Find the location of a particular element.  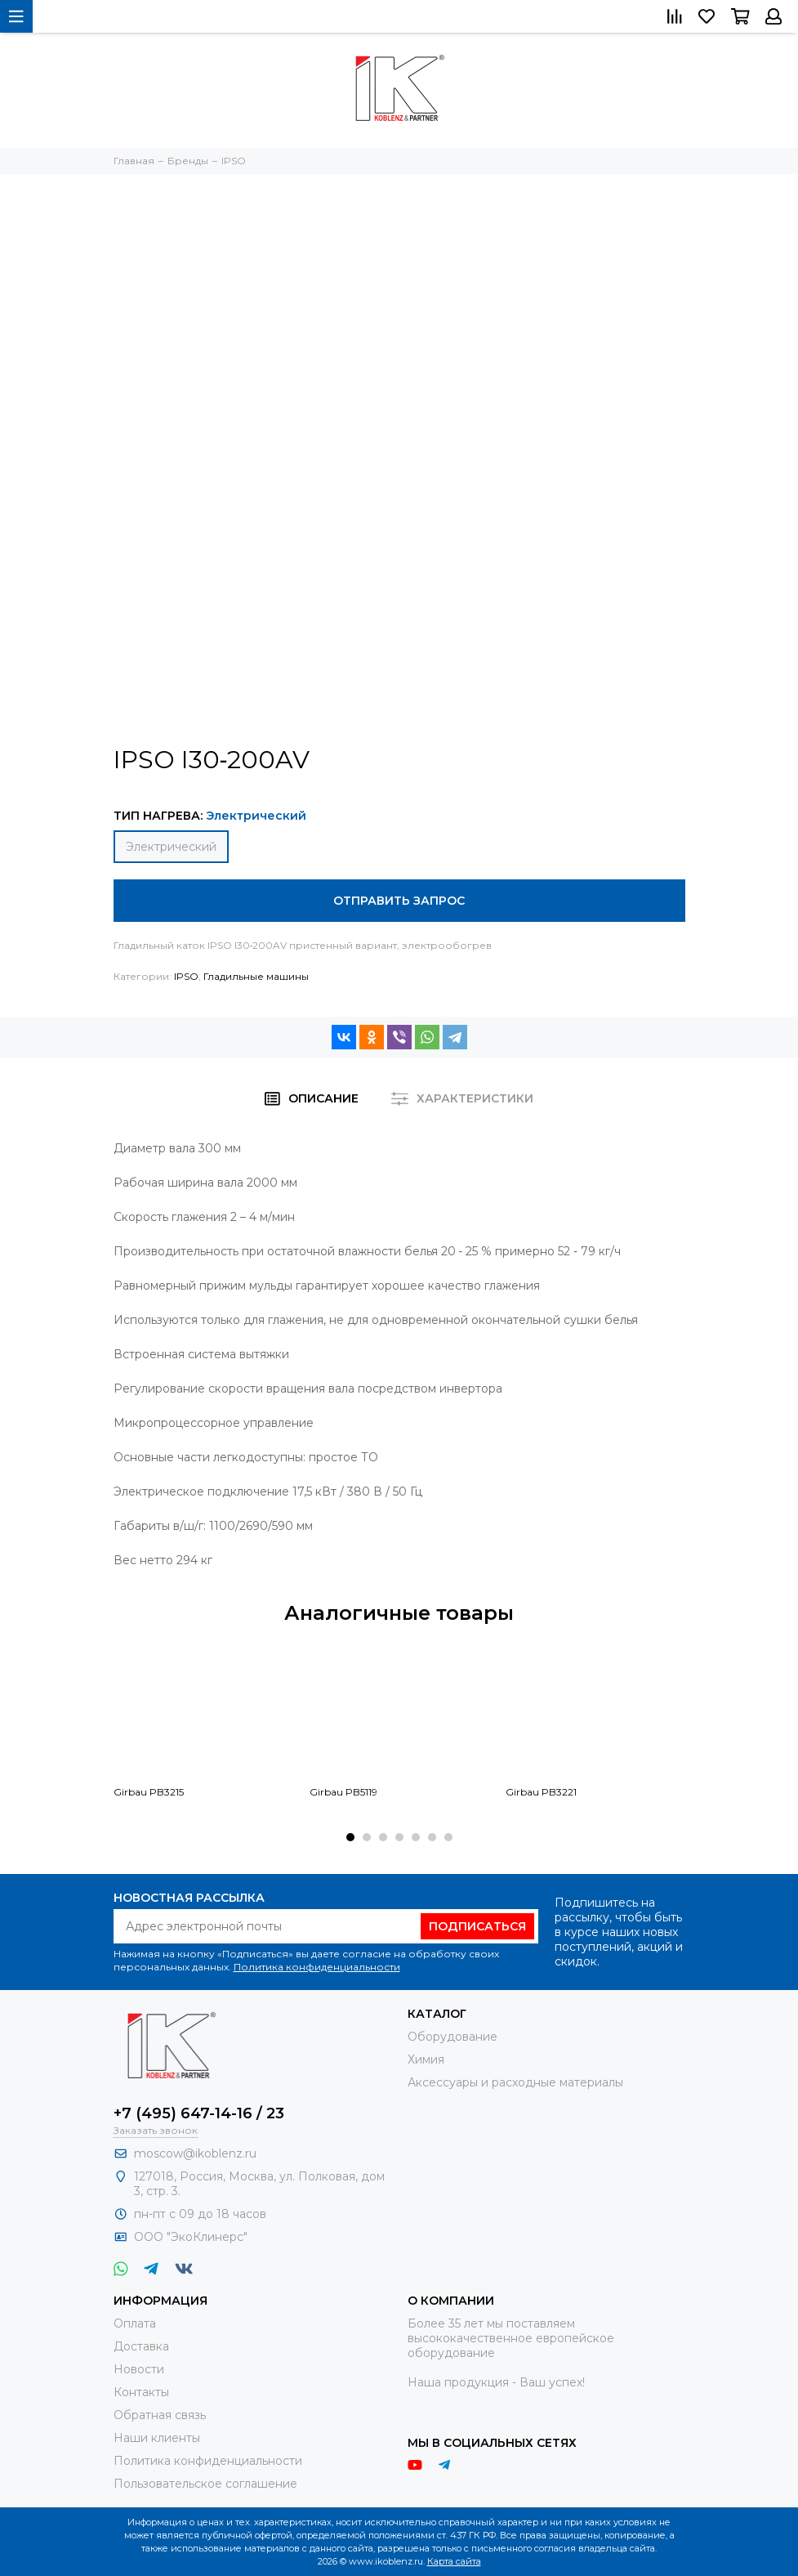

Пользовательское соглашение is located at coordinates (205, 2483).